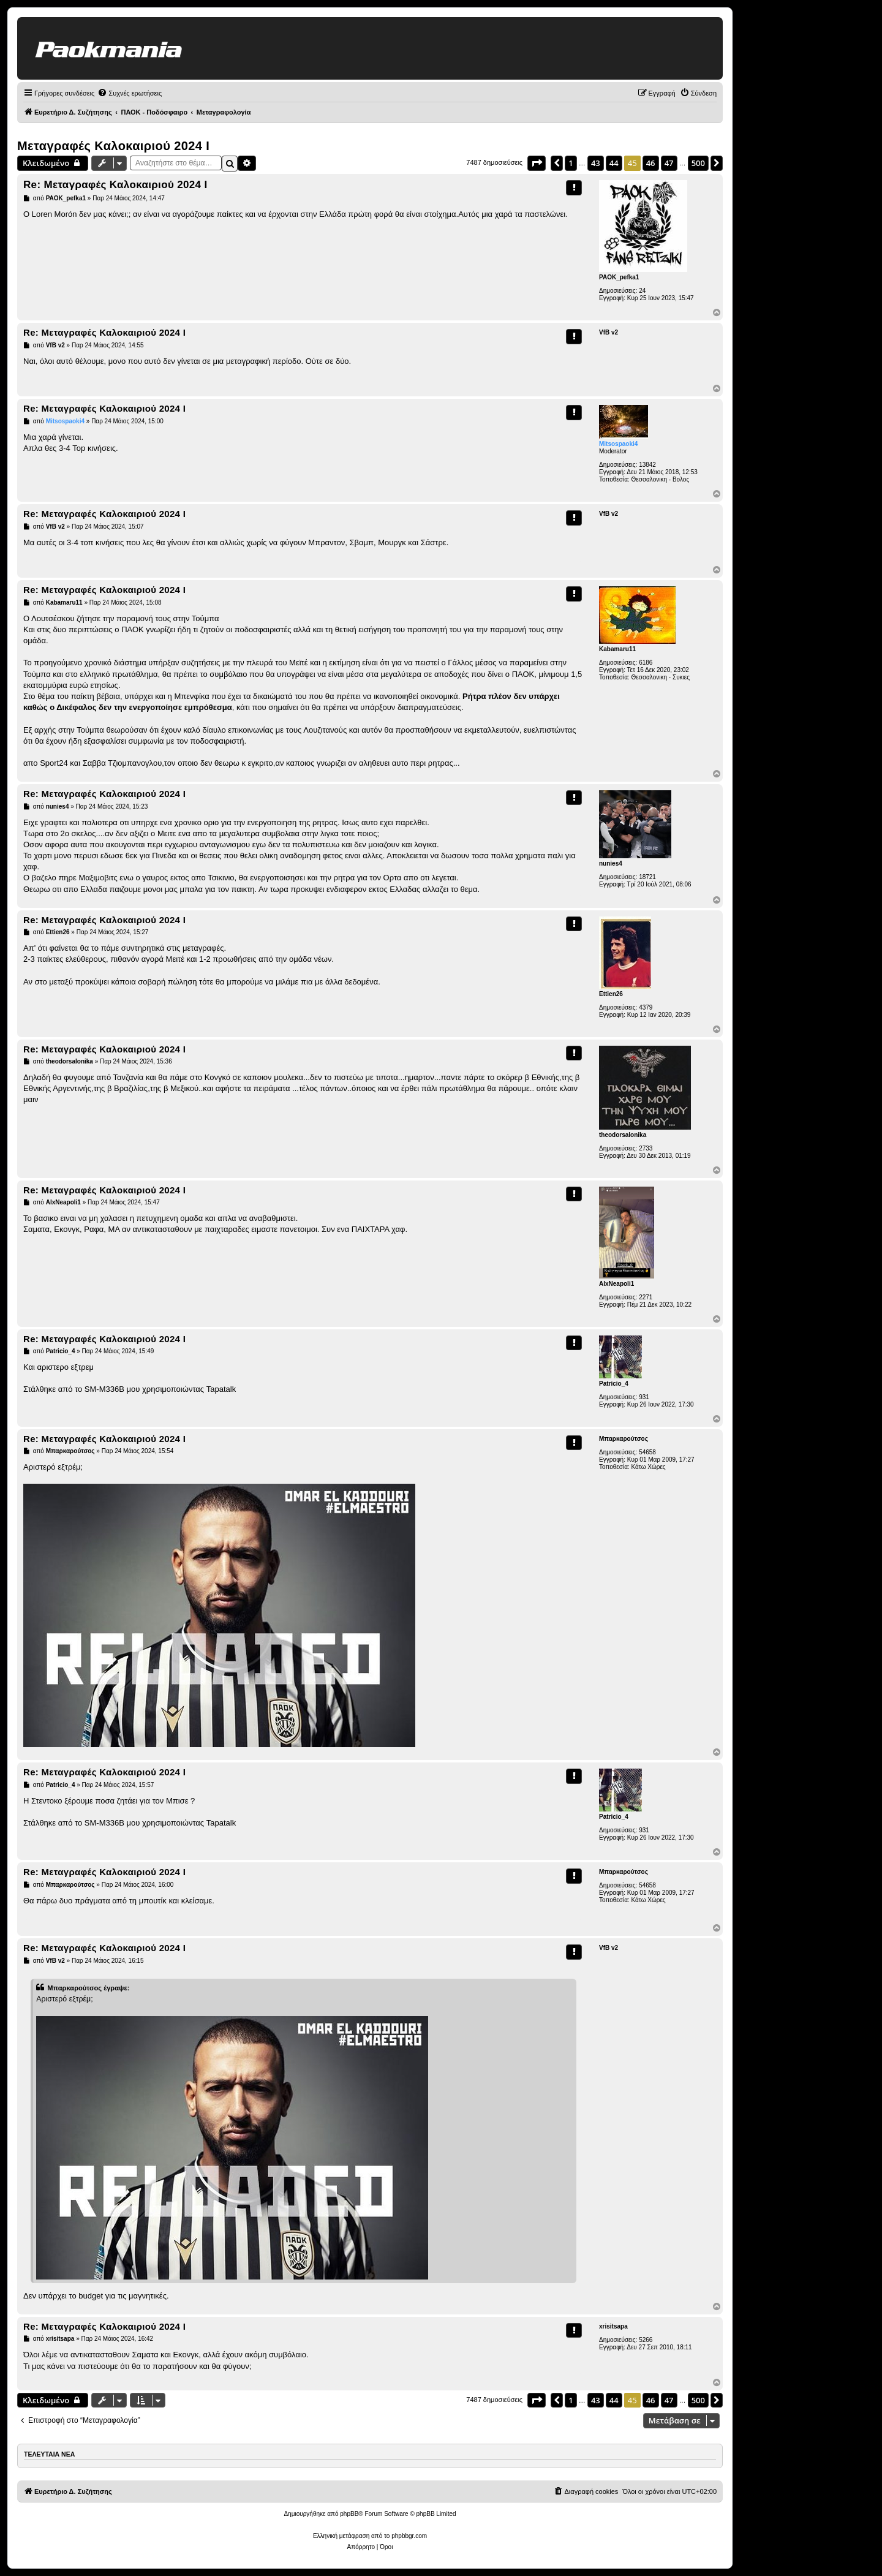 This screenshot has width=882, height=2576. I want to click on Re: Μεταγραφές Καλοκαιριού 2024 Ι, so click(115, 185).